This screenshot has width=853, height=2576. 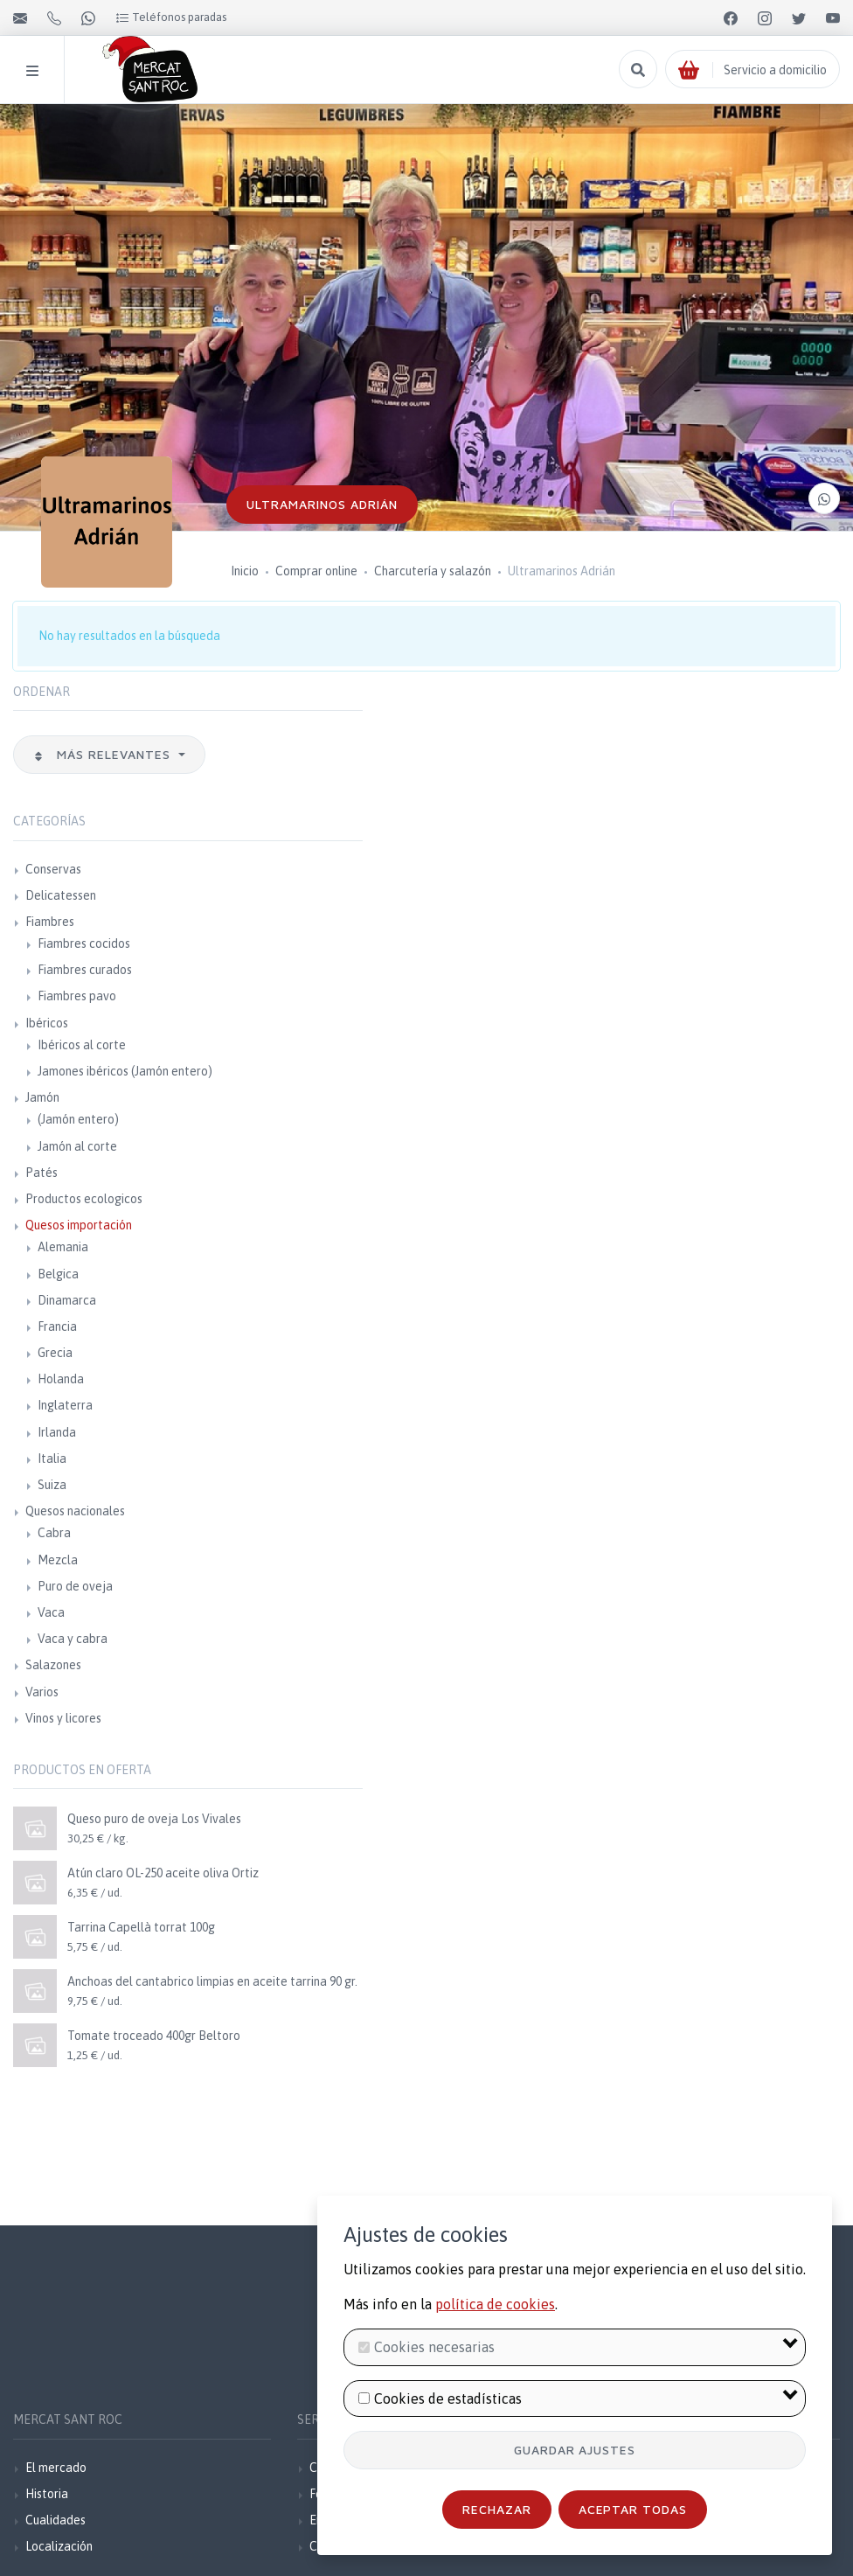 What do you see at coordinates (78, 1225) in the screenshot?
I see `Quesos importación` at bounding box center [78, 1225].